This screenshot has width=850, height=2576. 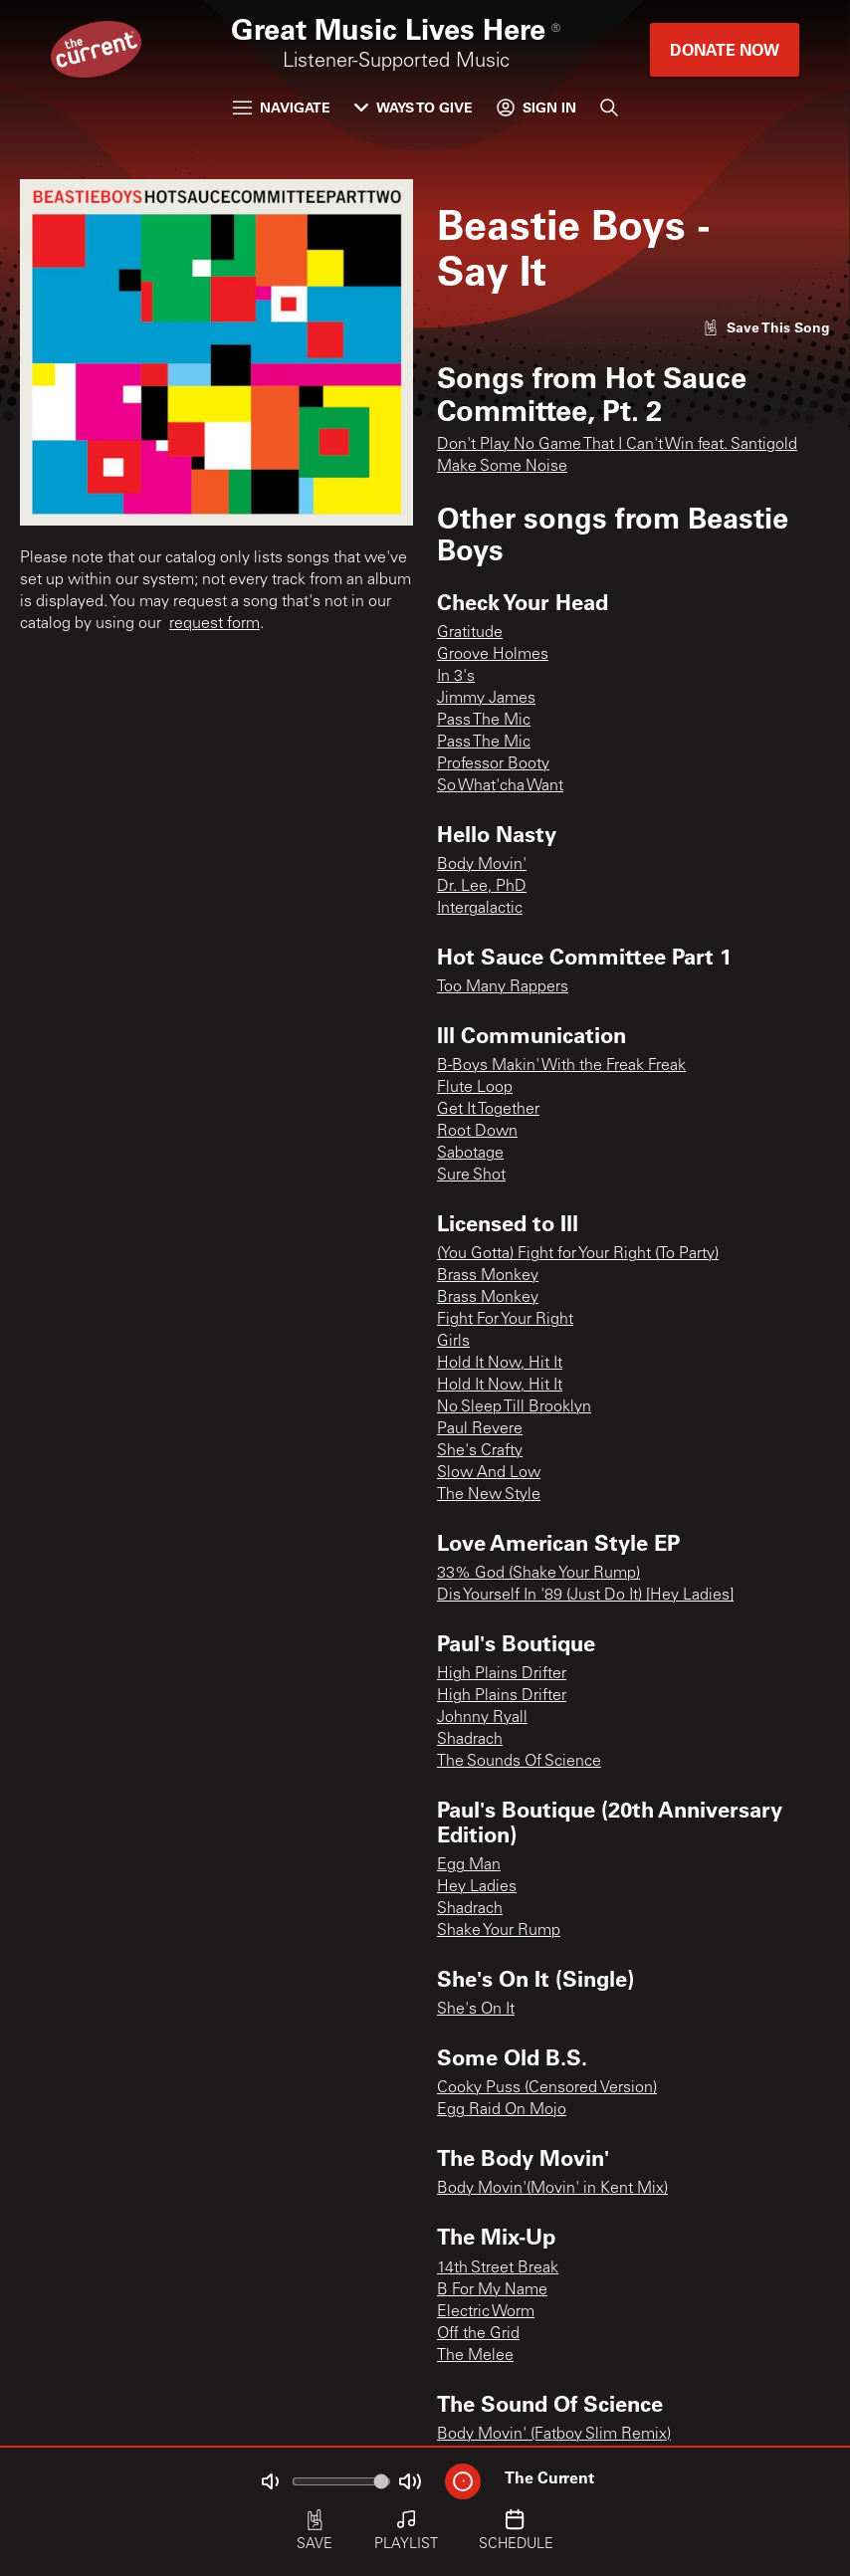 What do you see at coordinates (485, 2312) in the screenshot?
I see `Electric Worm` at bounding box center [485, 2312].